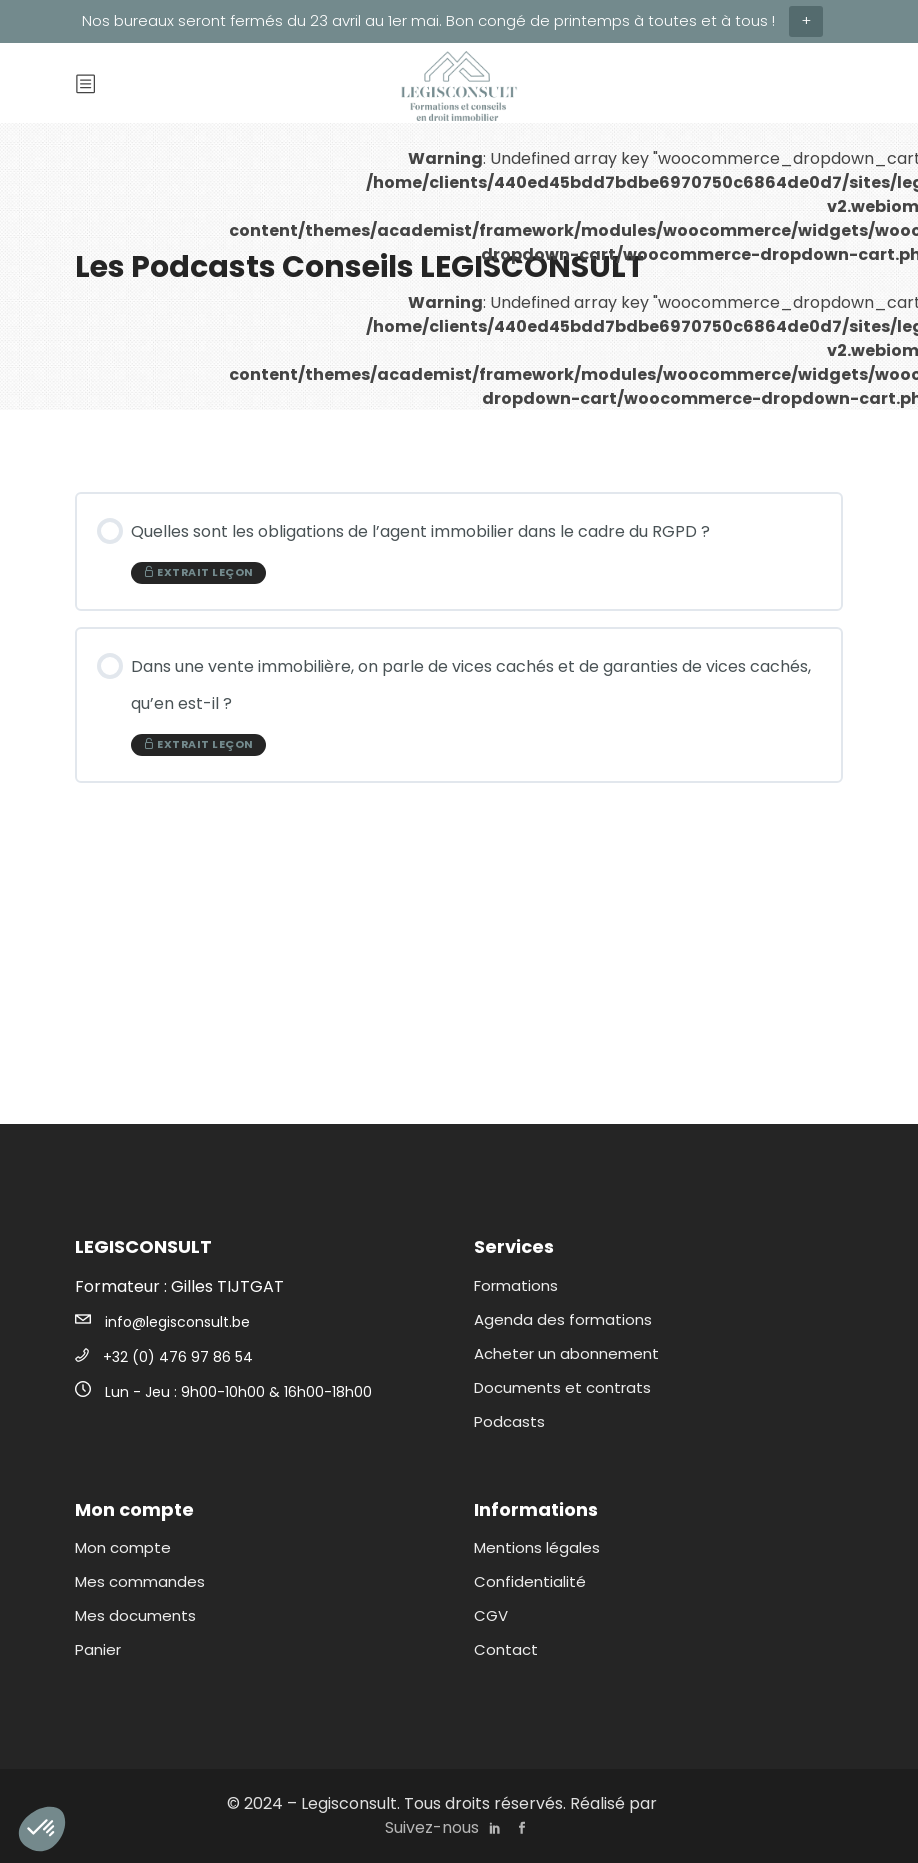 Image resolution: width=918 pixels, height=1863 pixels. I want to click on Panier, so click(98, 1649).